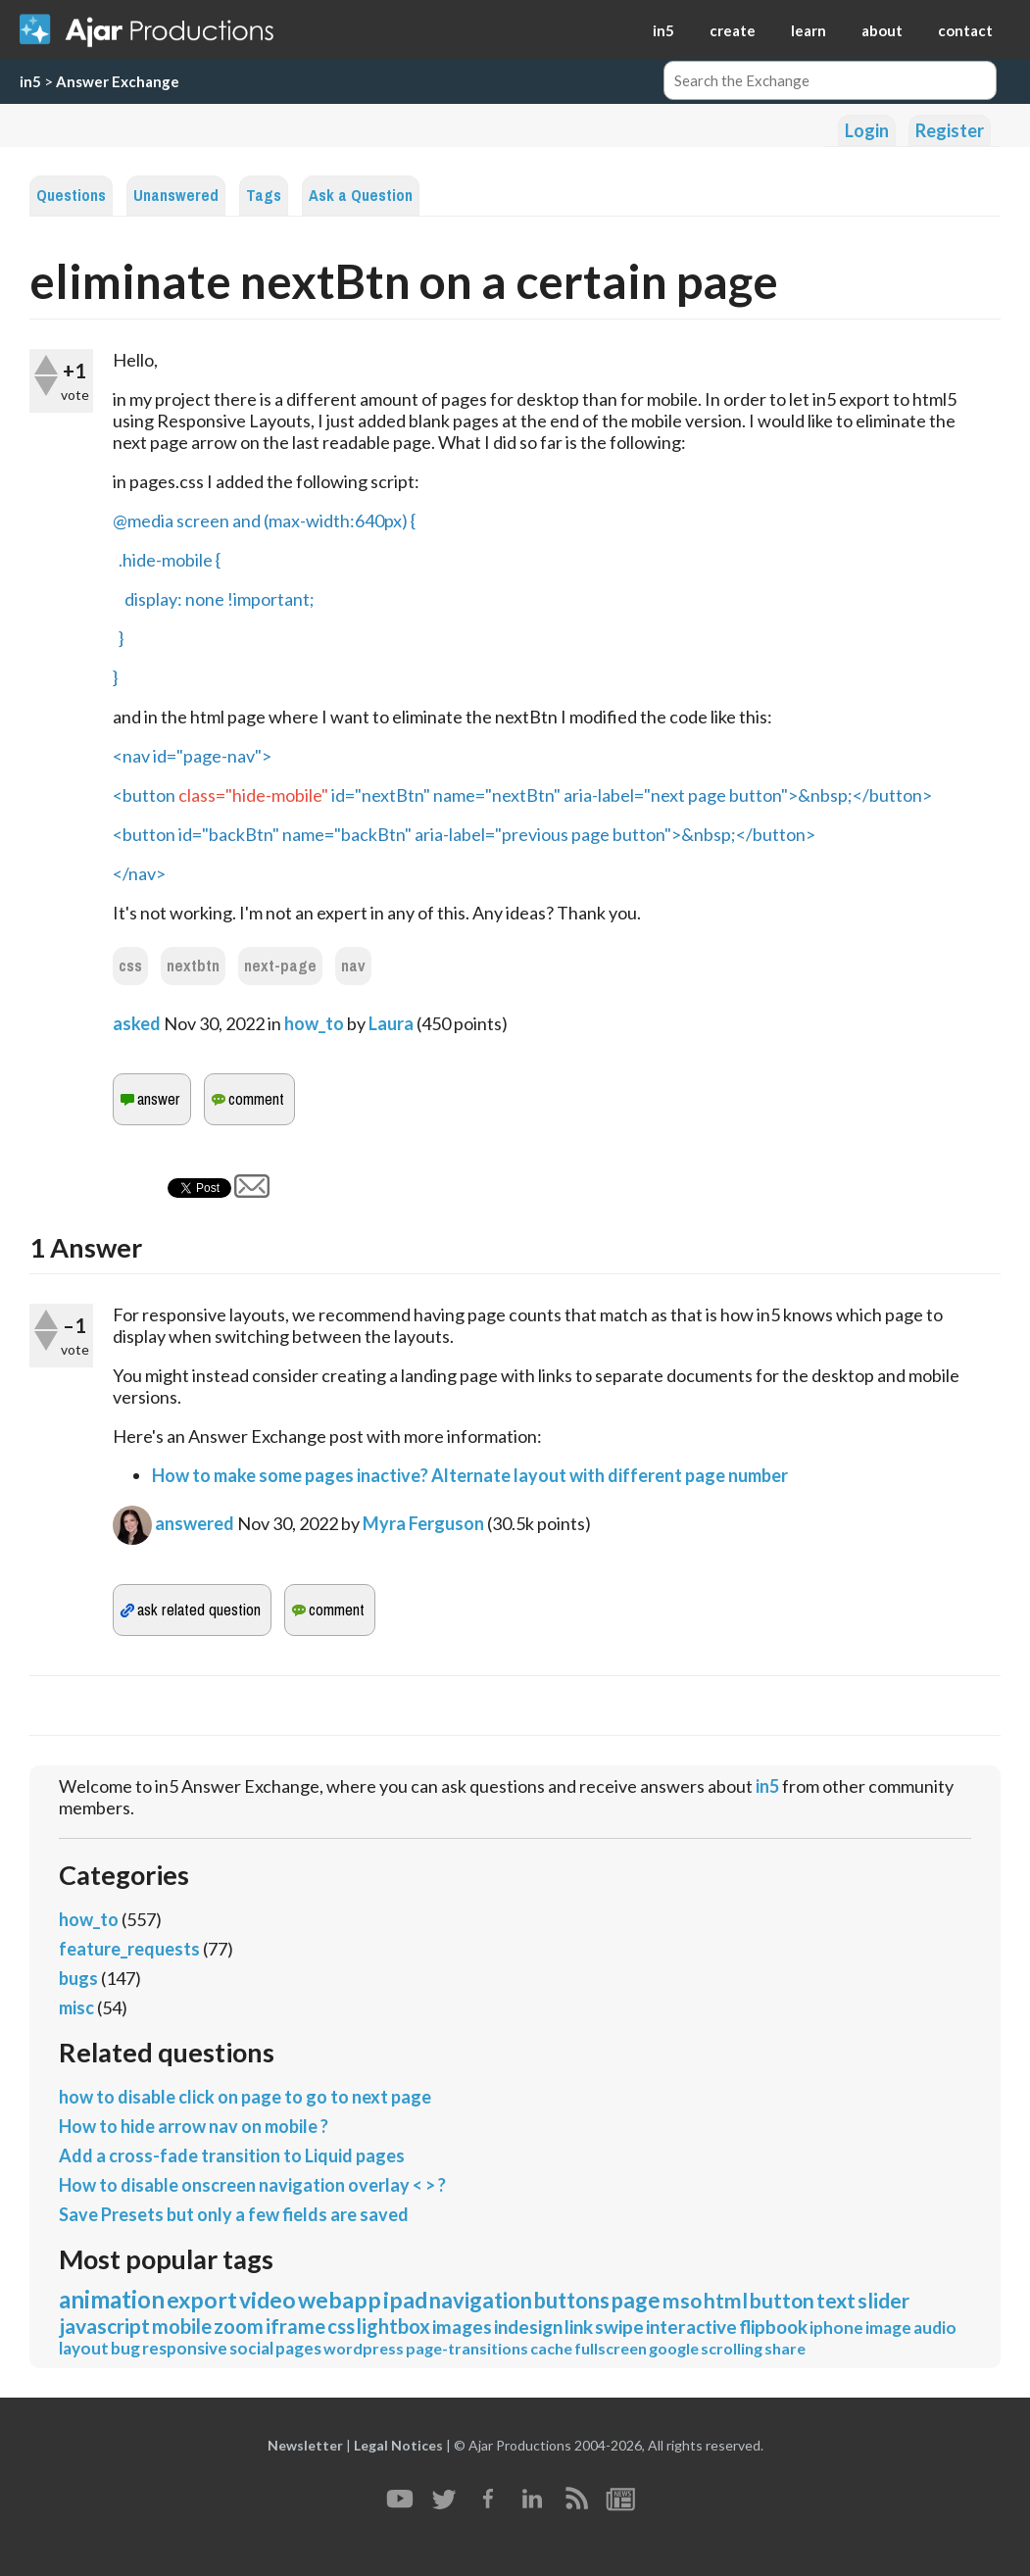  What do you see at coordinates (117, 81) in the screenshot?
I see `Answer Exchange` at bounding box center [117, 81].